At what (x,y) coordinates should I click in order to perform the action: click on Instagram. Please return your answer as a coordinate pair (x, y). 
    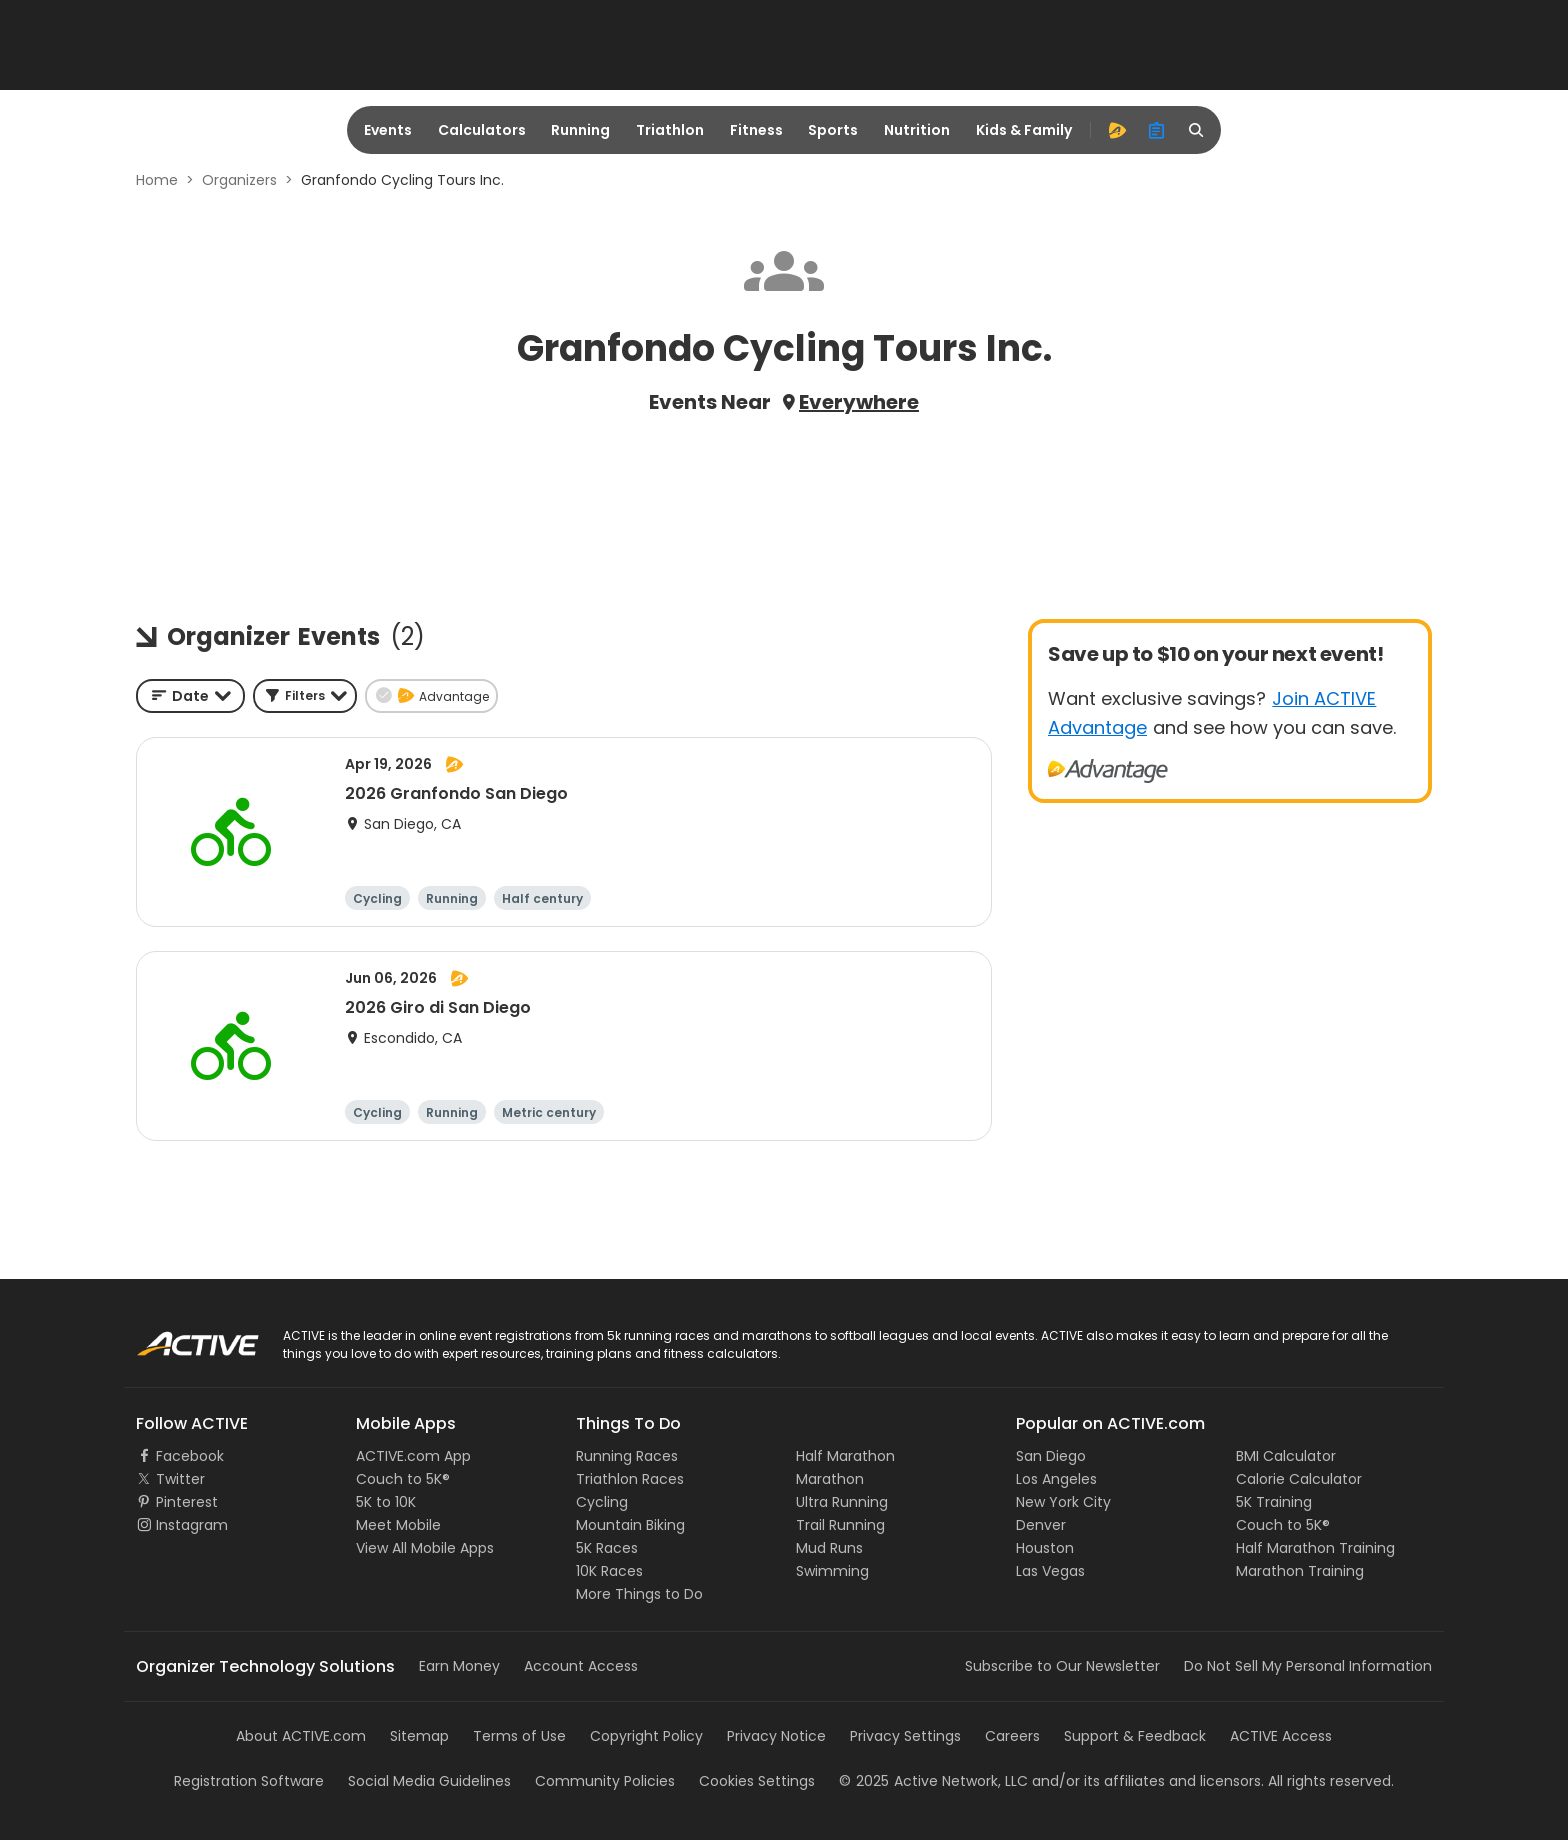
    Looking at the image, I should click on (192, 1525).